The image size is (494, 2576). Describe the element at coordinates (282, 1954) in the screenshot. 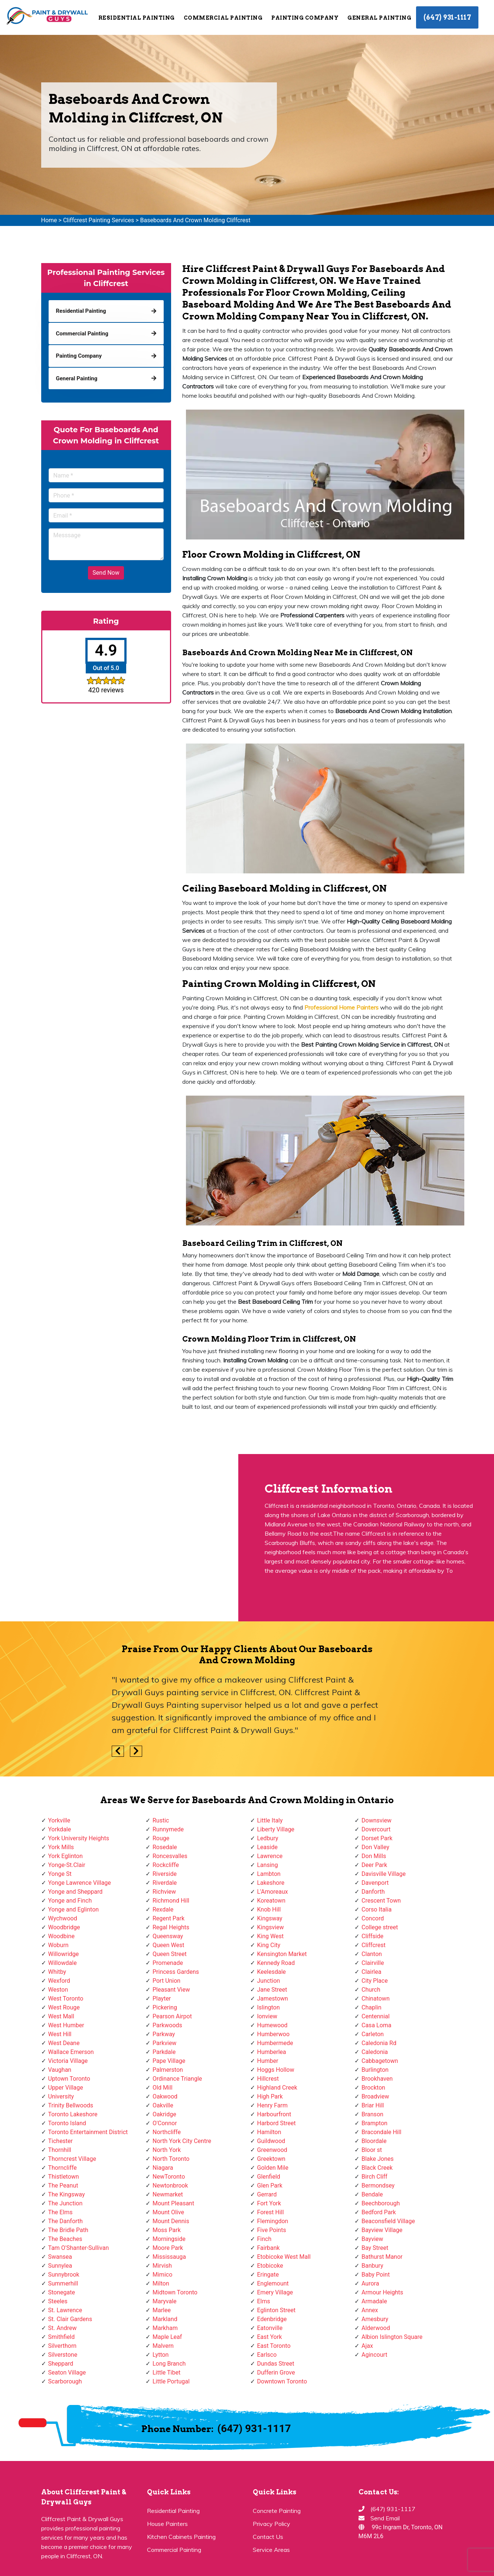

I see `Kensington Market` at that location.